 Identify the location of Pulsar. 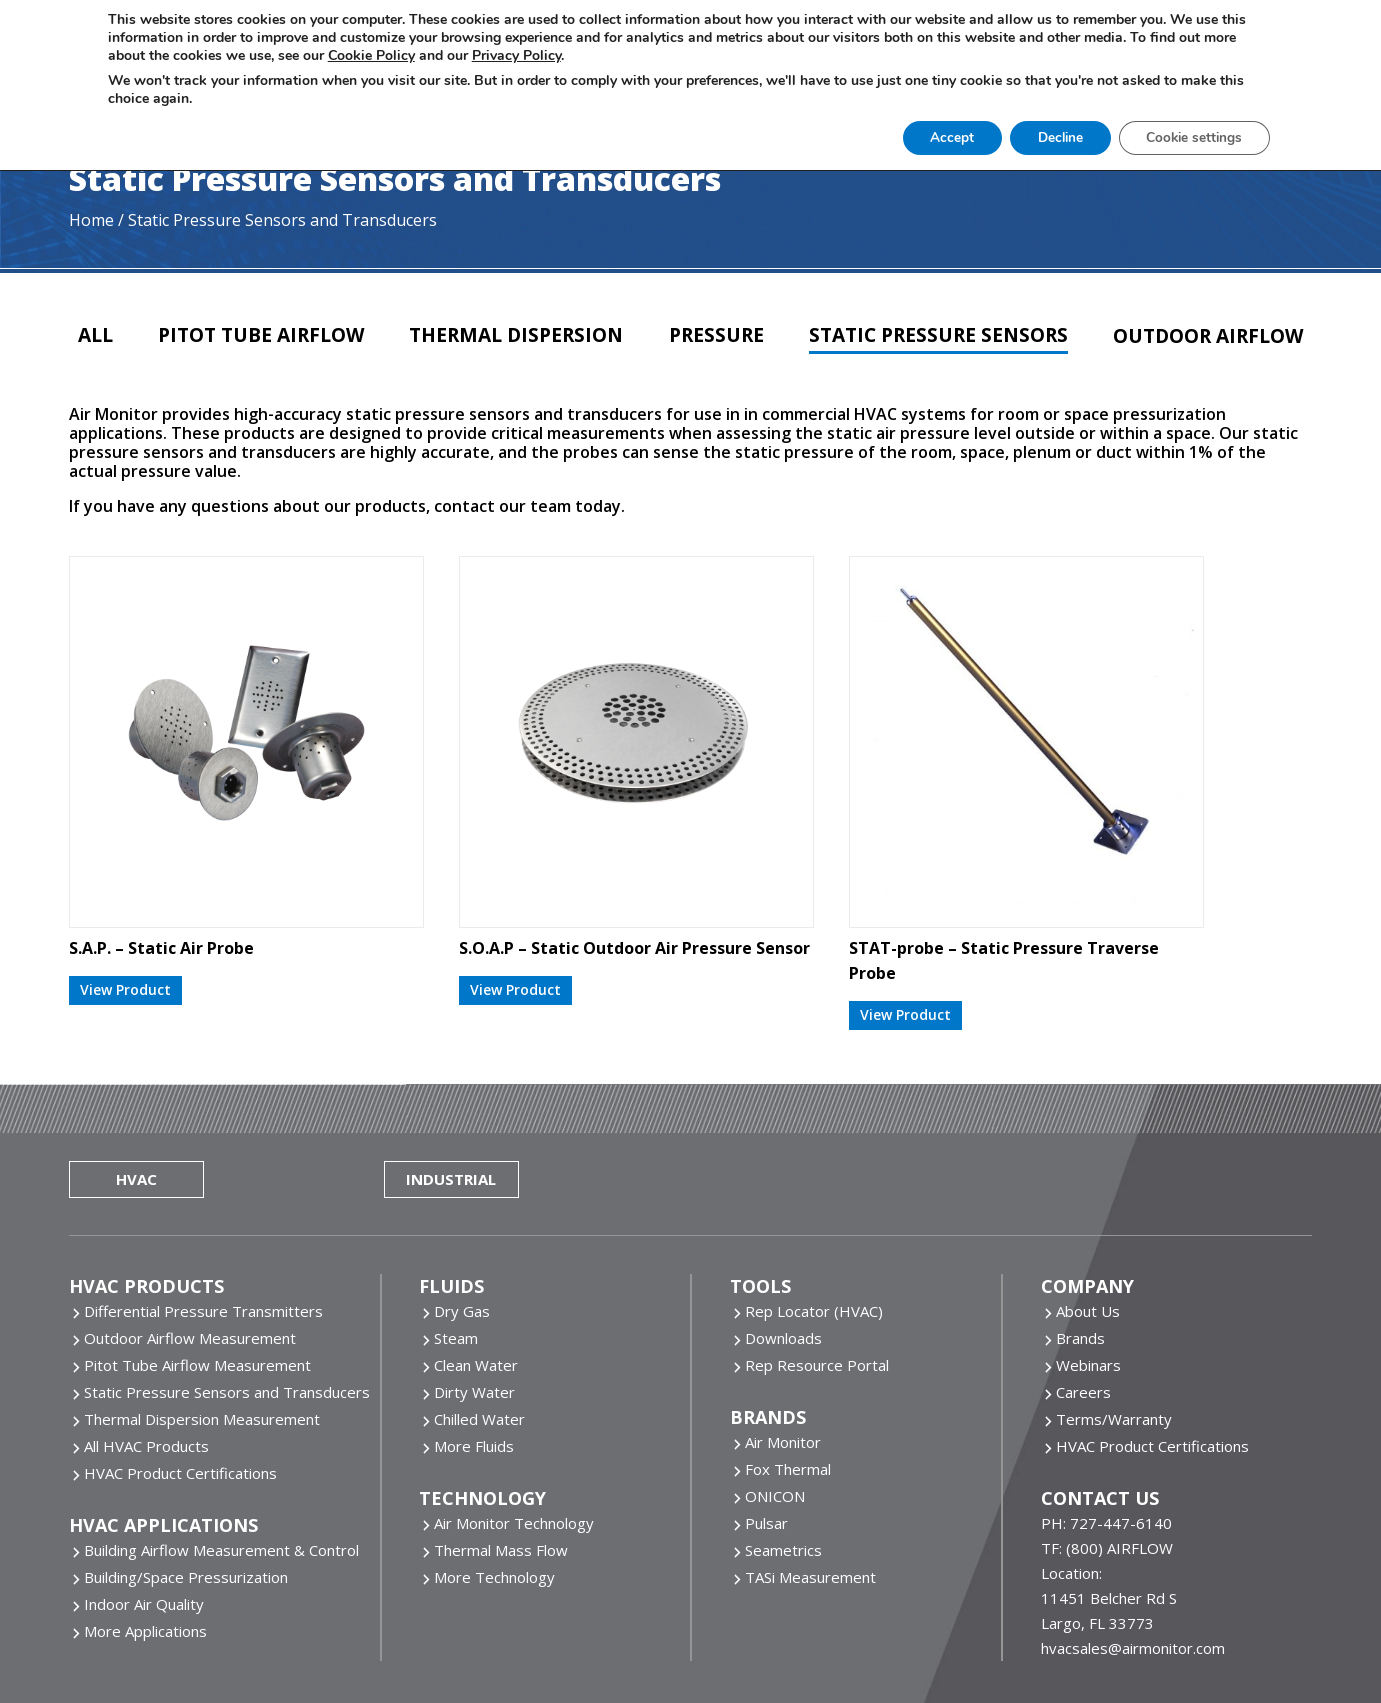
(766, 1442).